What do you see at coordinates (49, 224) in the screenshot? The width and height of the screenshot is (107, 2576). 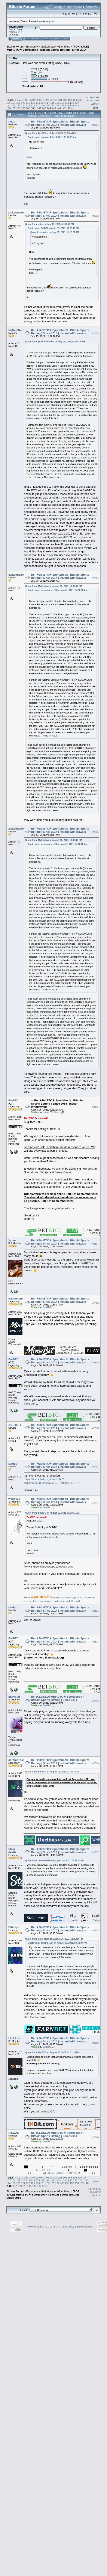 I see `Quote from: ratas on July 15, 2021, 01:36:40 PM` at bounding box center [49, 224].